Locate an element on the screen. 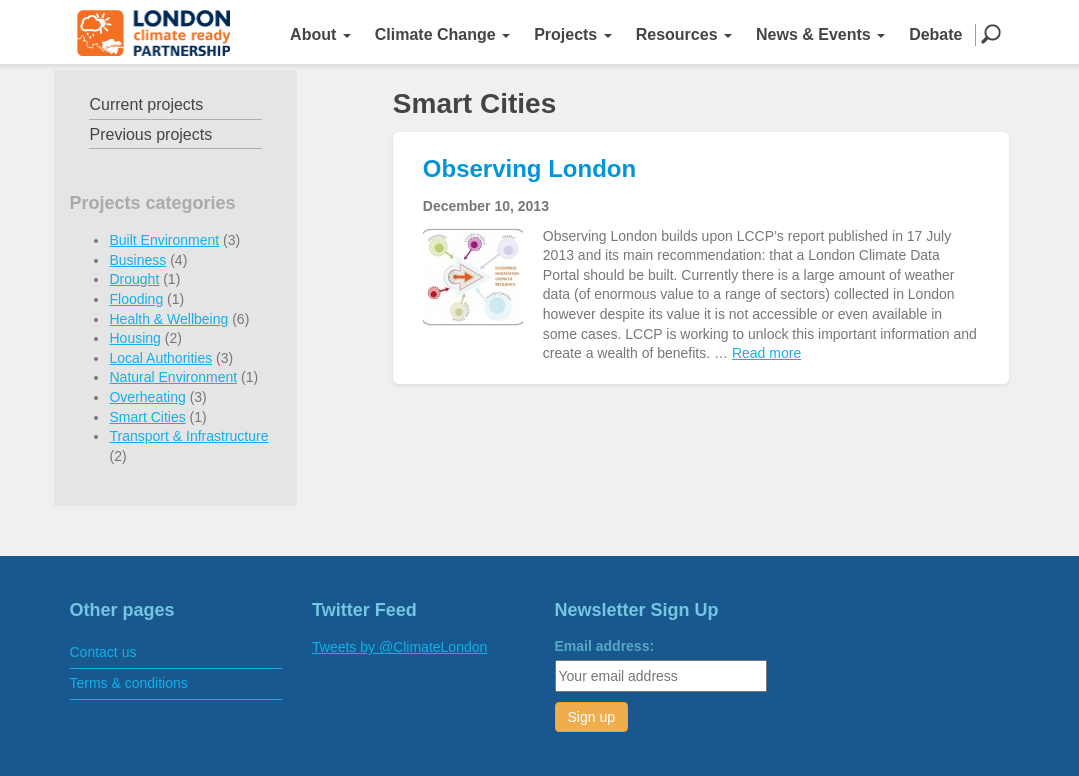  Email address: is located at coordinates (605, 646).